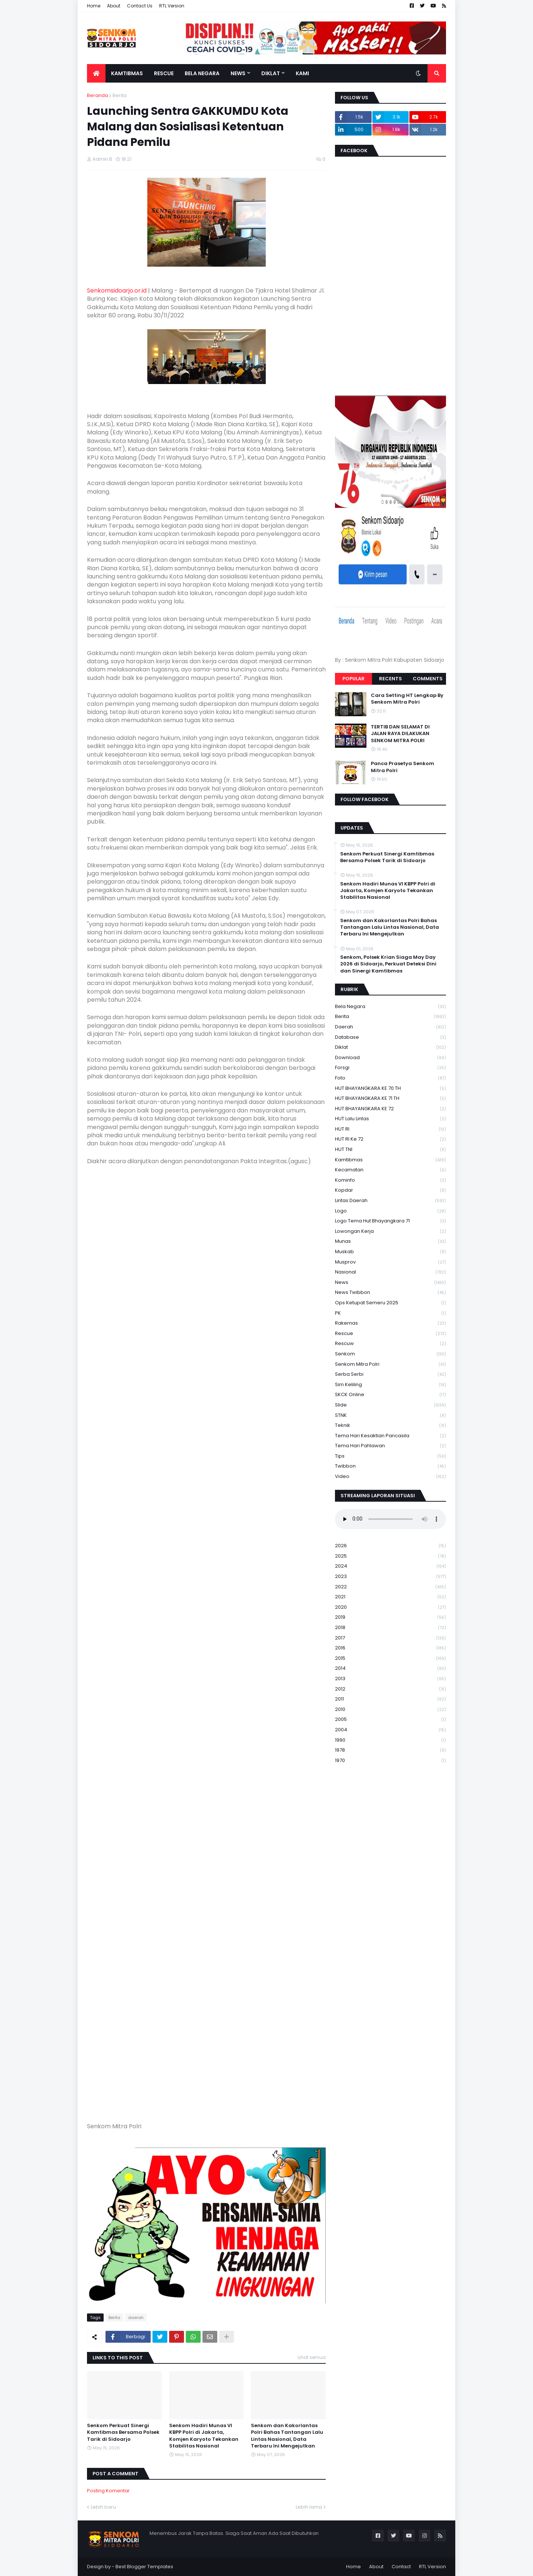  Describe the element at coordinates (390, 1658) in the screenshot. I see `2015` at that location.